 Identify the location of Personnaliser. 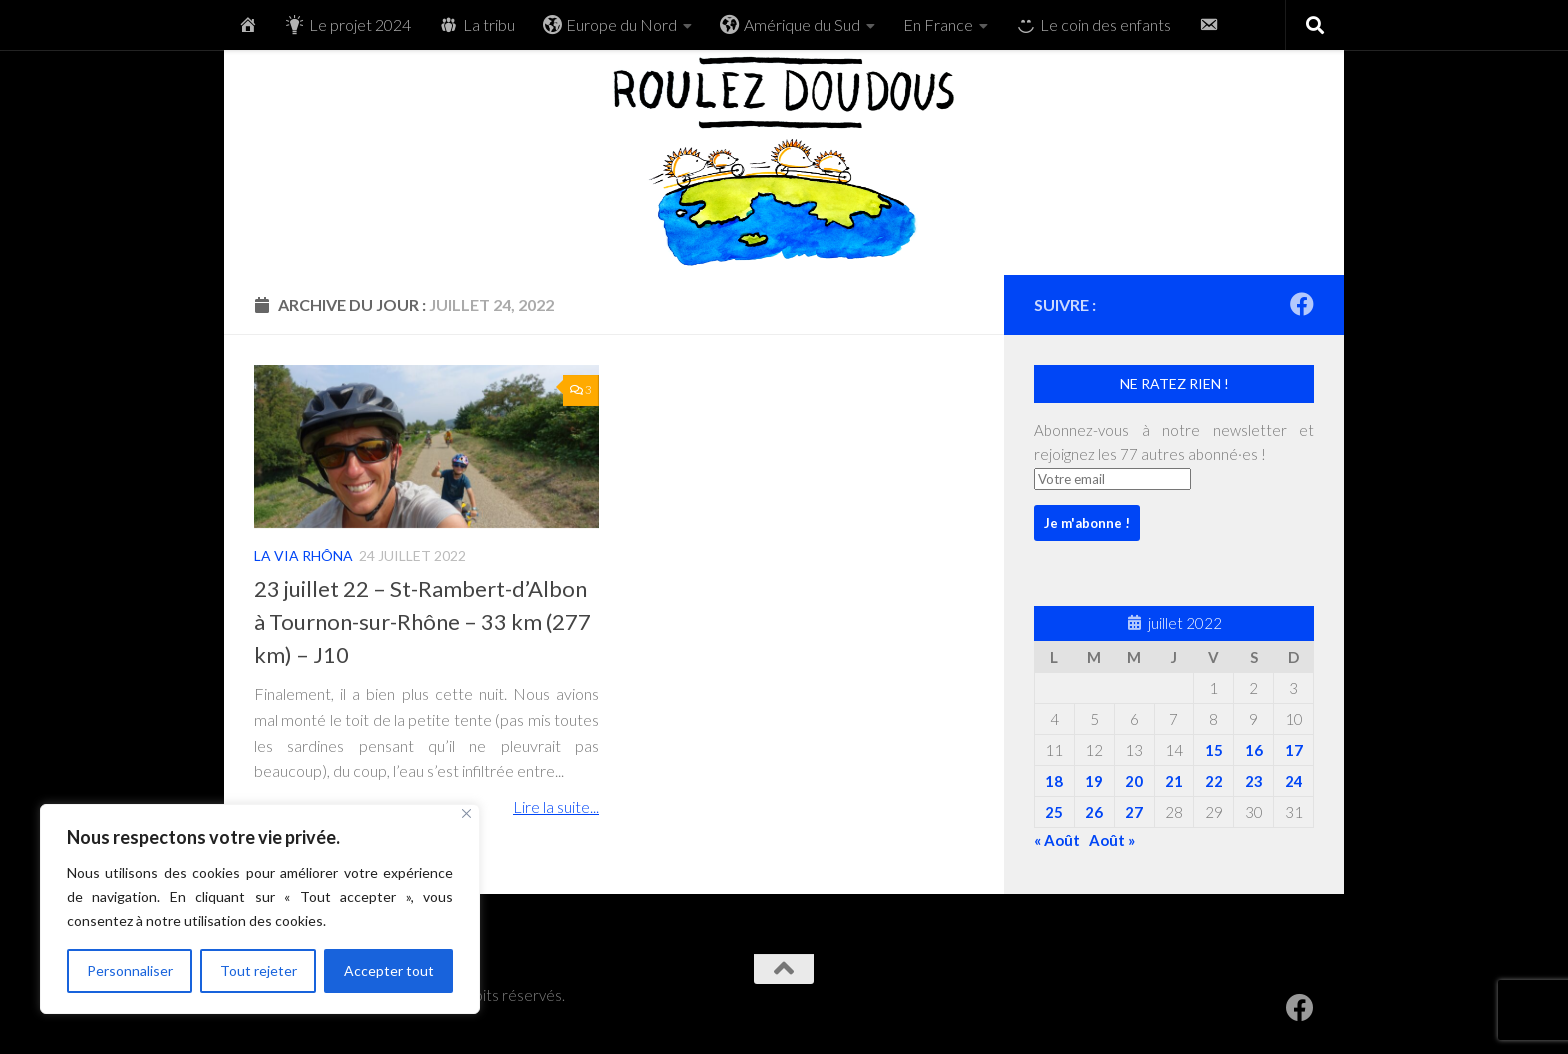
(130, 970).